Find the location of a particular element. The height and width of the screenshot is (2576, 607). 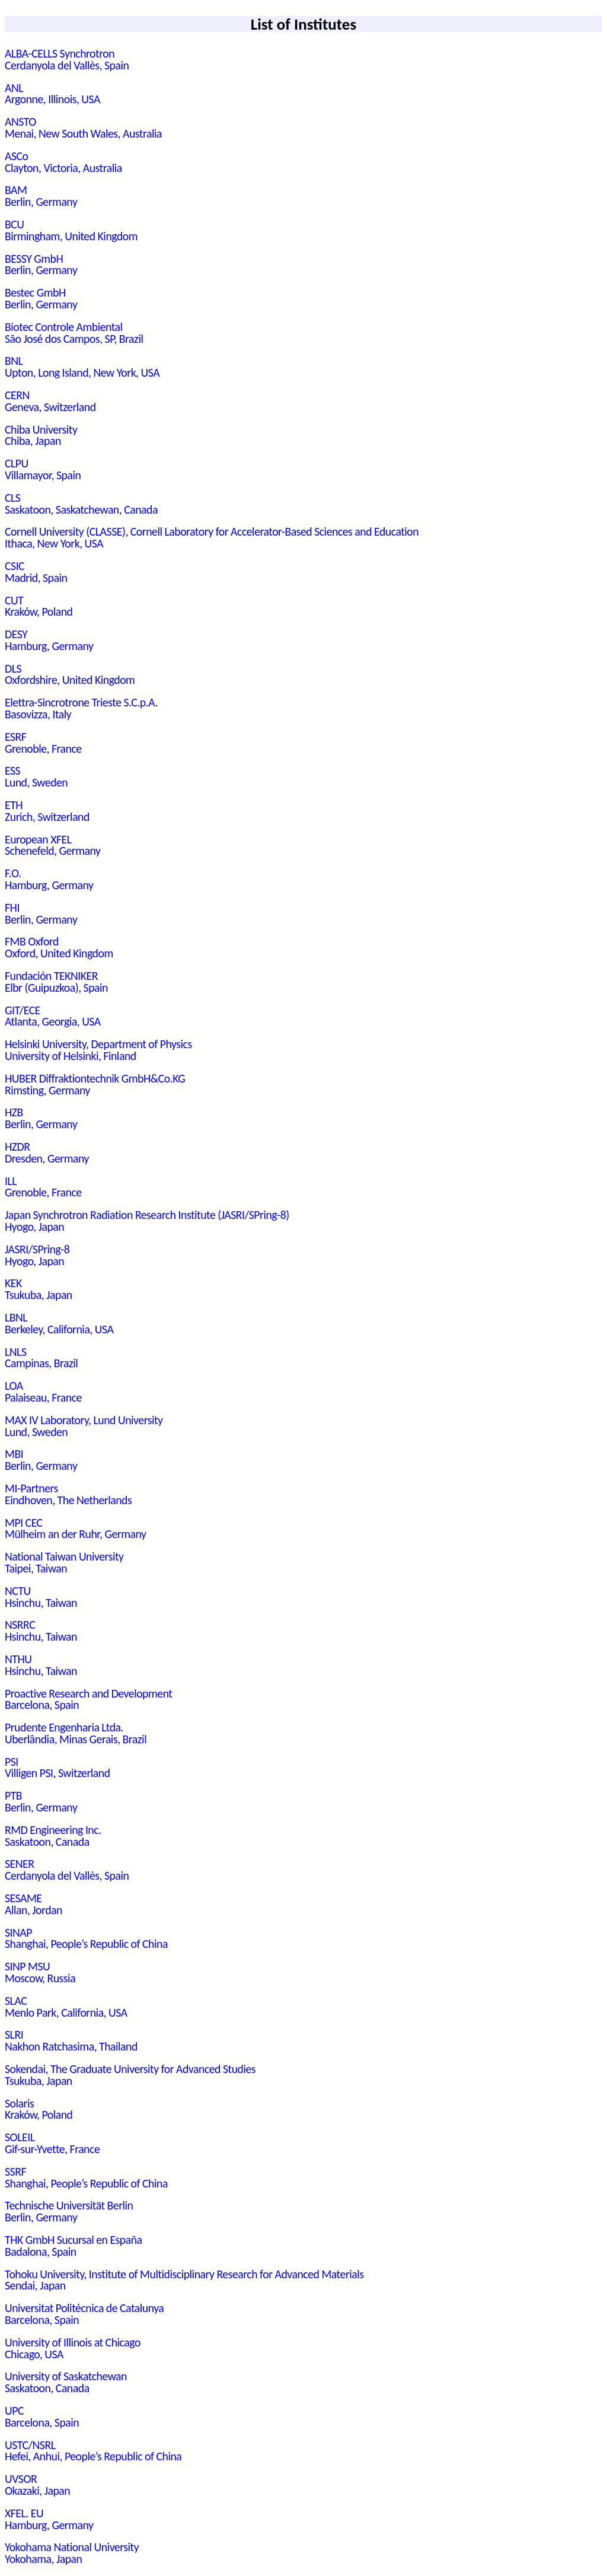

ESSLund, Sweden is located at coordinates (36, 776).